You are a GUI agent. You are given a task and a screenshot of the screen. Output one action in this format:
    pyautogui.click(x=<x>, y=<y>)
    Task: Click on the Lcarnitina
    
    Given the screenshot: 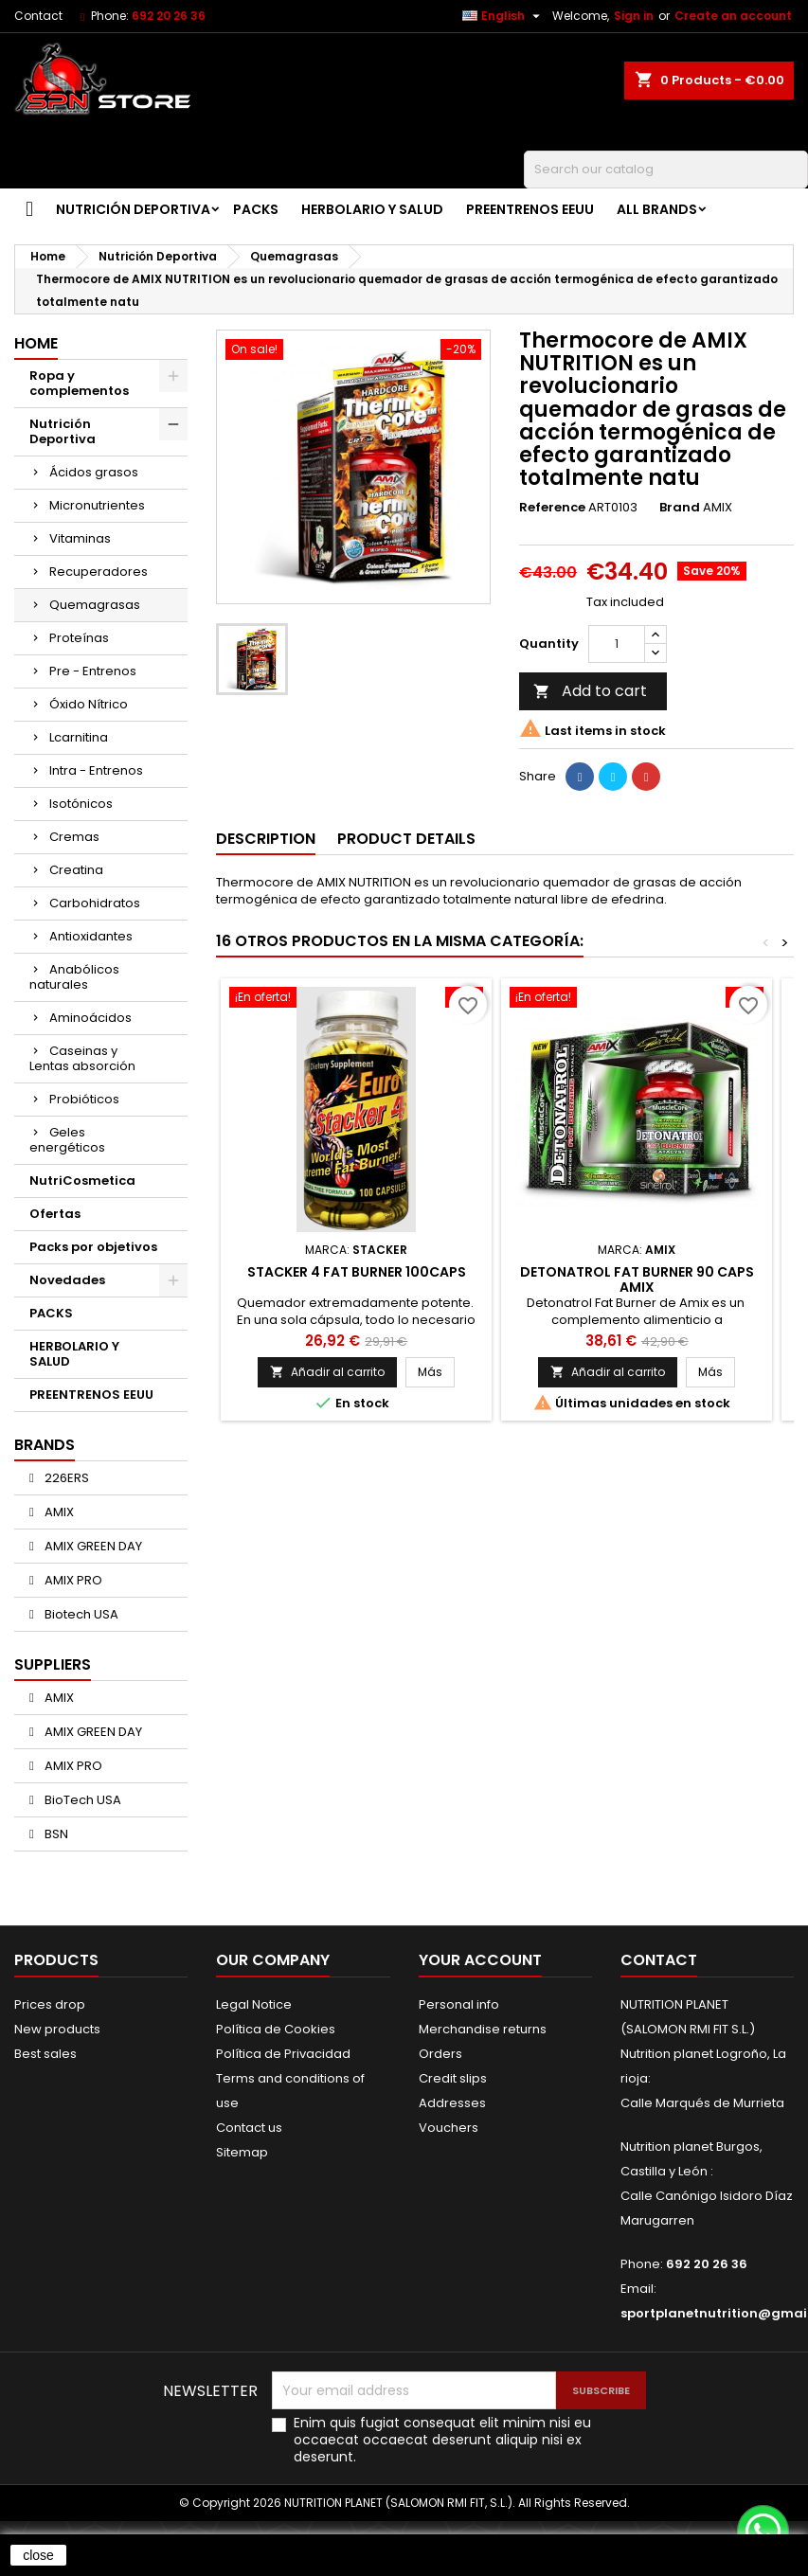 What is the action you would take?
    pyautogui.click(x=78, y=737)
    